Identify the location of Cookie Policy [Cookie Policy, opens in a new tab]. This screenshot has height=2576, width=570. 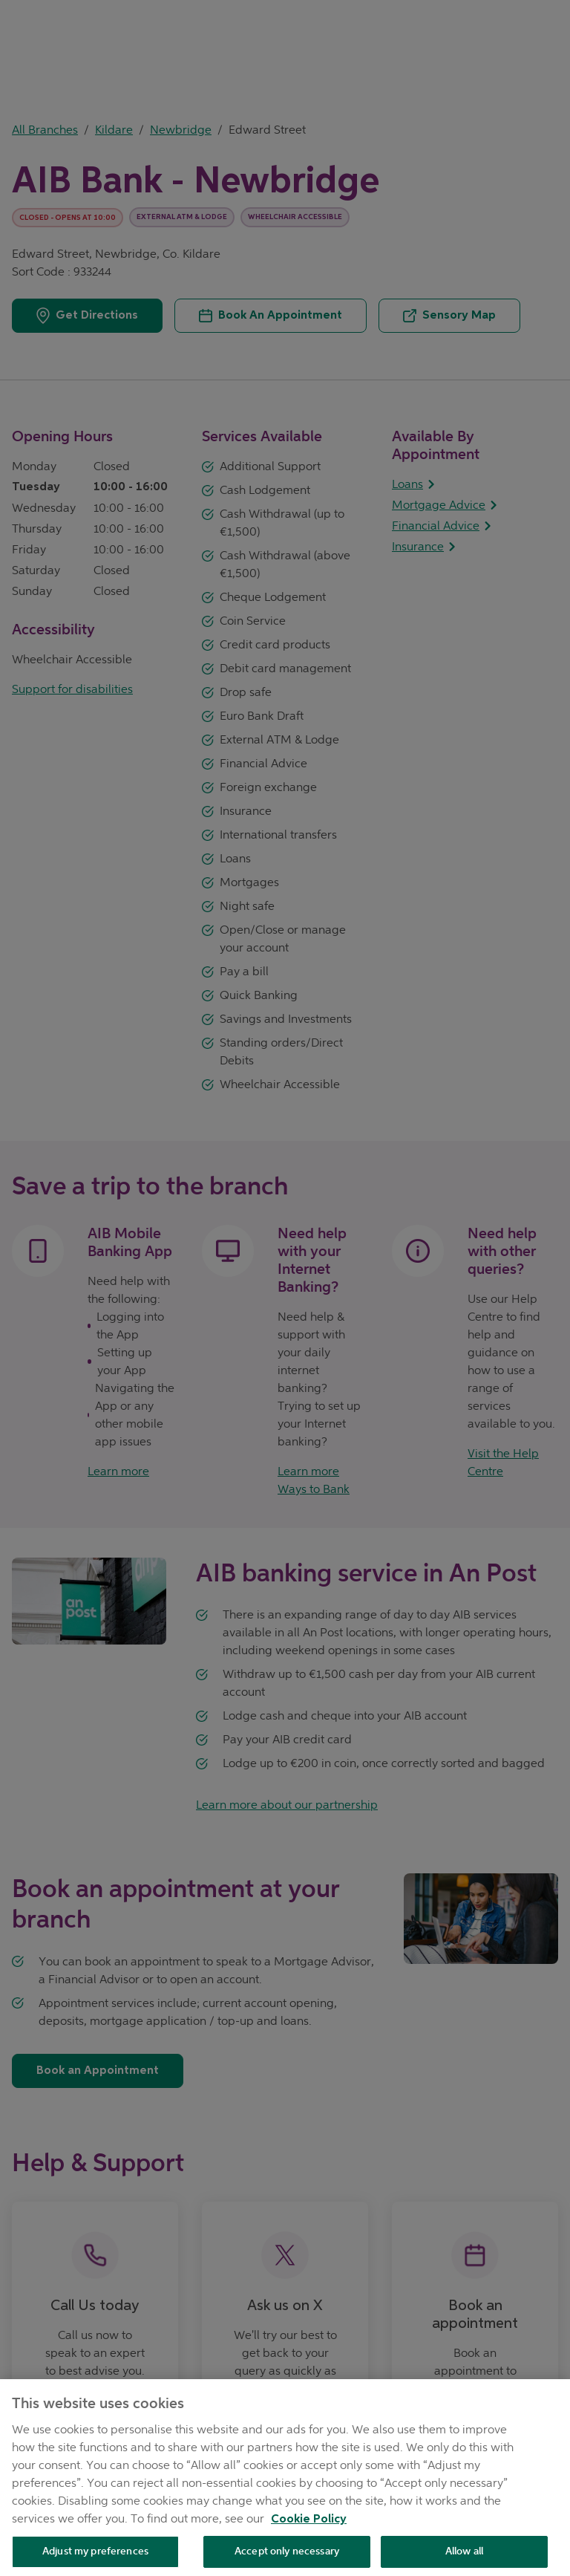
(309, 2529).